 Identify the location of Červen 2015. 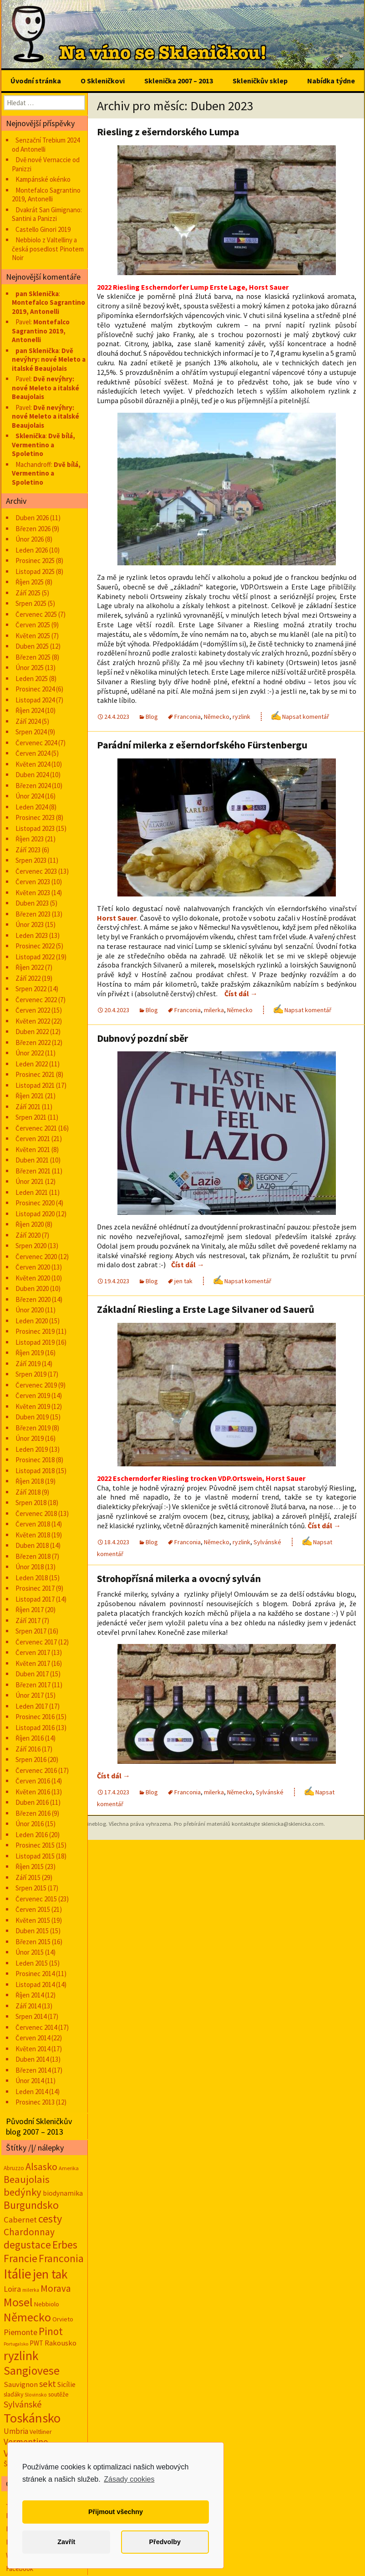
(32, 1909).